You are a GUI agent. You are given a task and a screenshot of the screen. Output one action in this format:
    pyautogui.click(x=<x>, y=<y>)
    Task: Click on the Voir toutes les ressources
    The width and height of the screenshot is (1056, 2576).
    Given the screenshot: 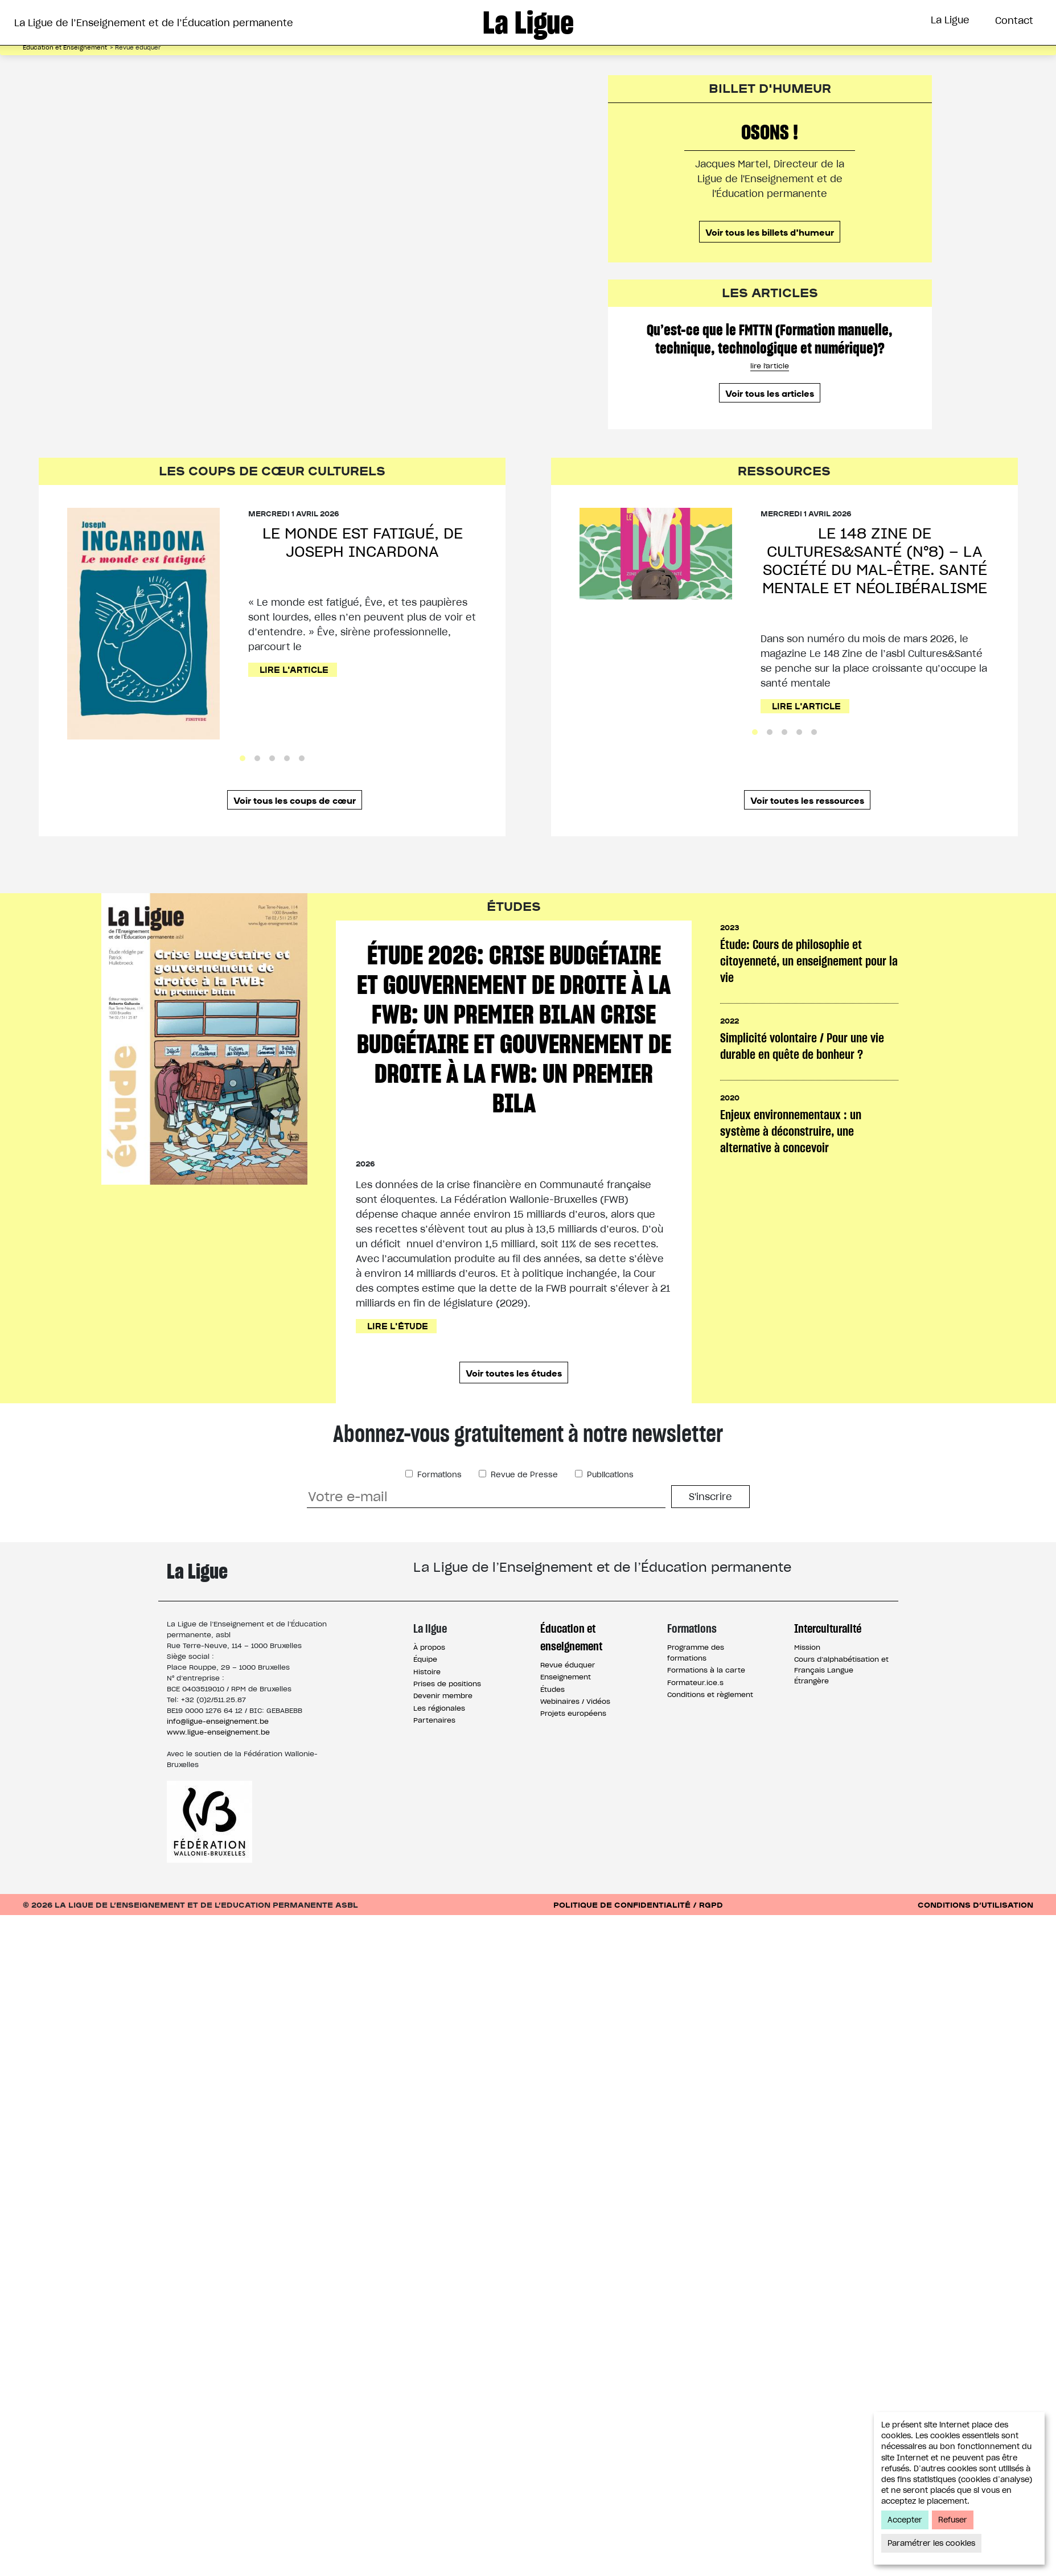 What is the action you would take?
    pyautogui.click(x=807, y=800)
    